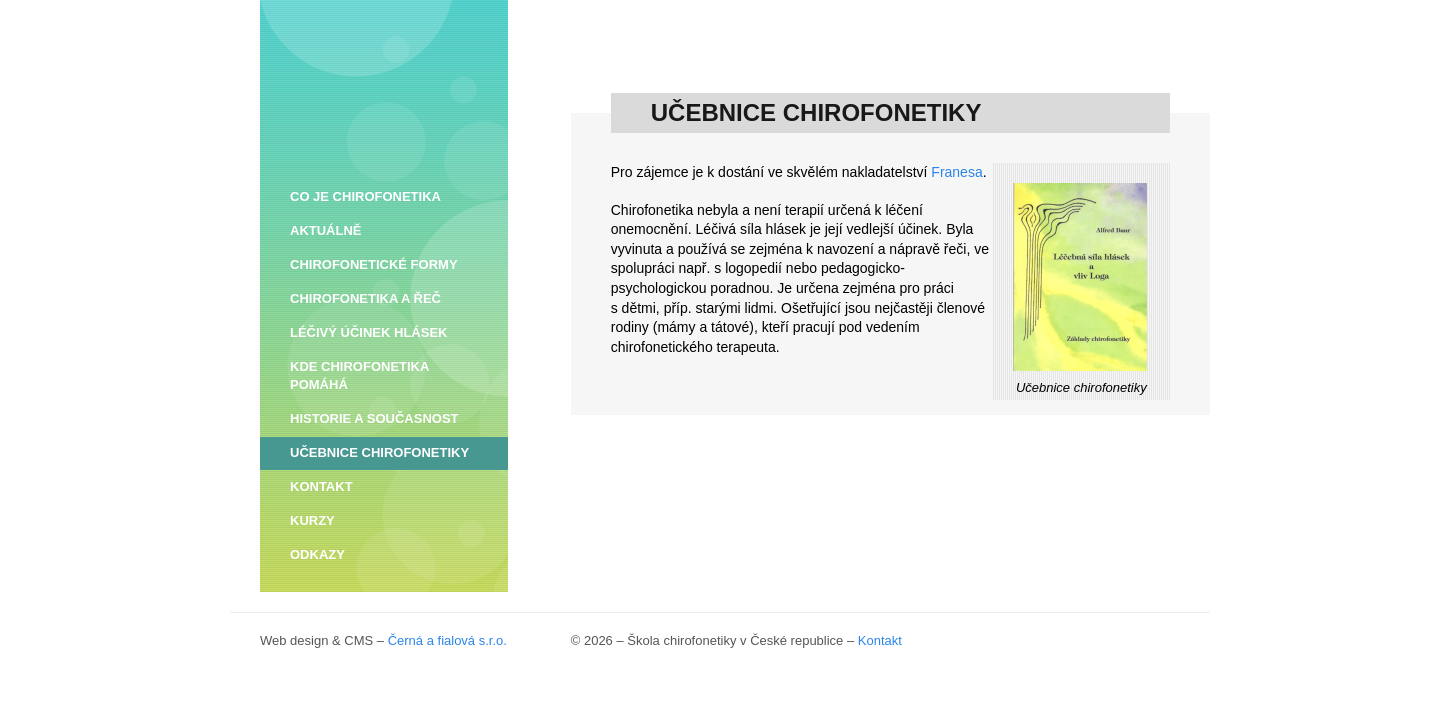  I want to click on CO JE CHIROFONETIKA, so click(365, 196).